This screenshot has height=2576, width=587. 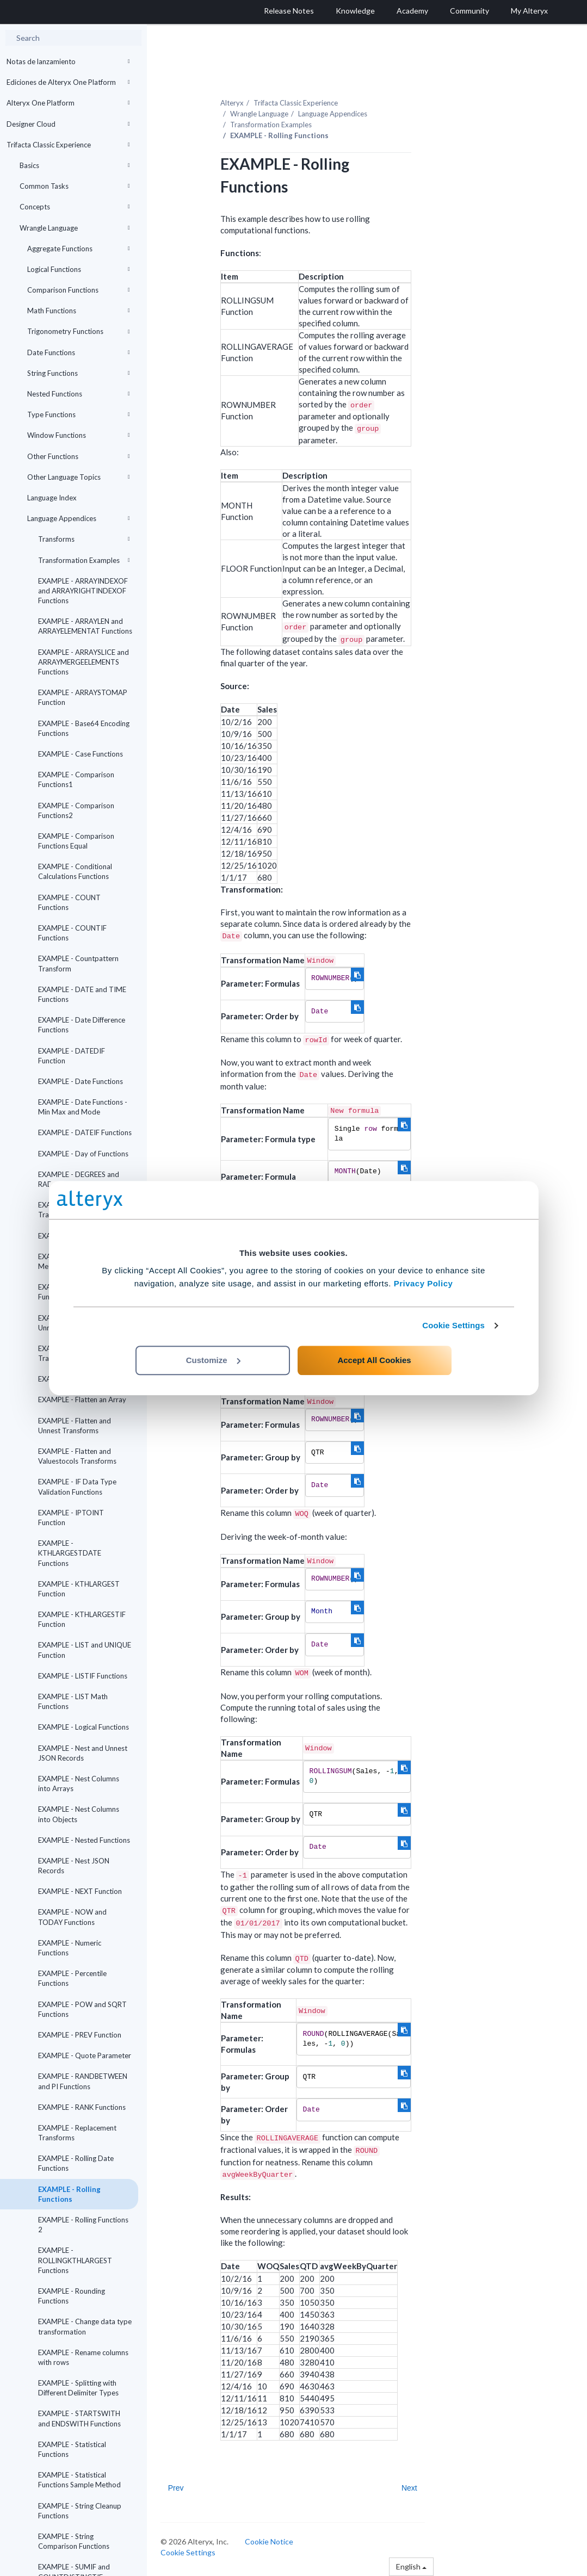 What do you see at coordinates (80, 1081) in the screenshot?
I see `EXAMPLE - Date Functions` at bounding box center [80, 1081].